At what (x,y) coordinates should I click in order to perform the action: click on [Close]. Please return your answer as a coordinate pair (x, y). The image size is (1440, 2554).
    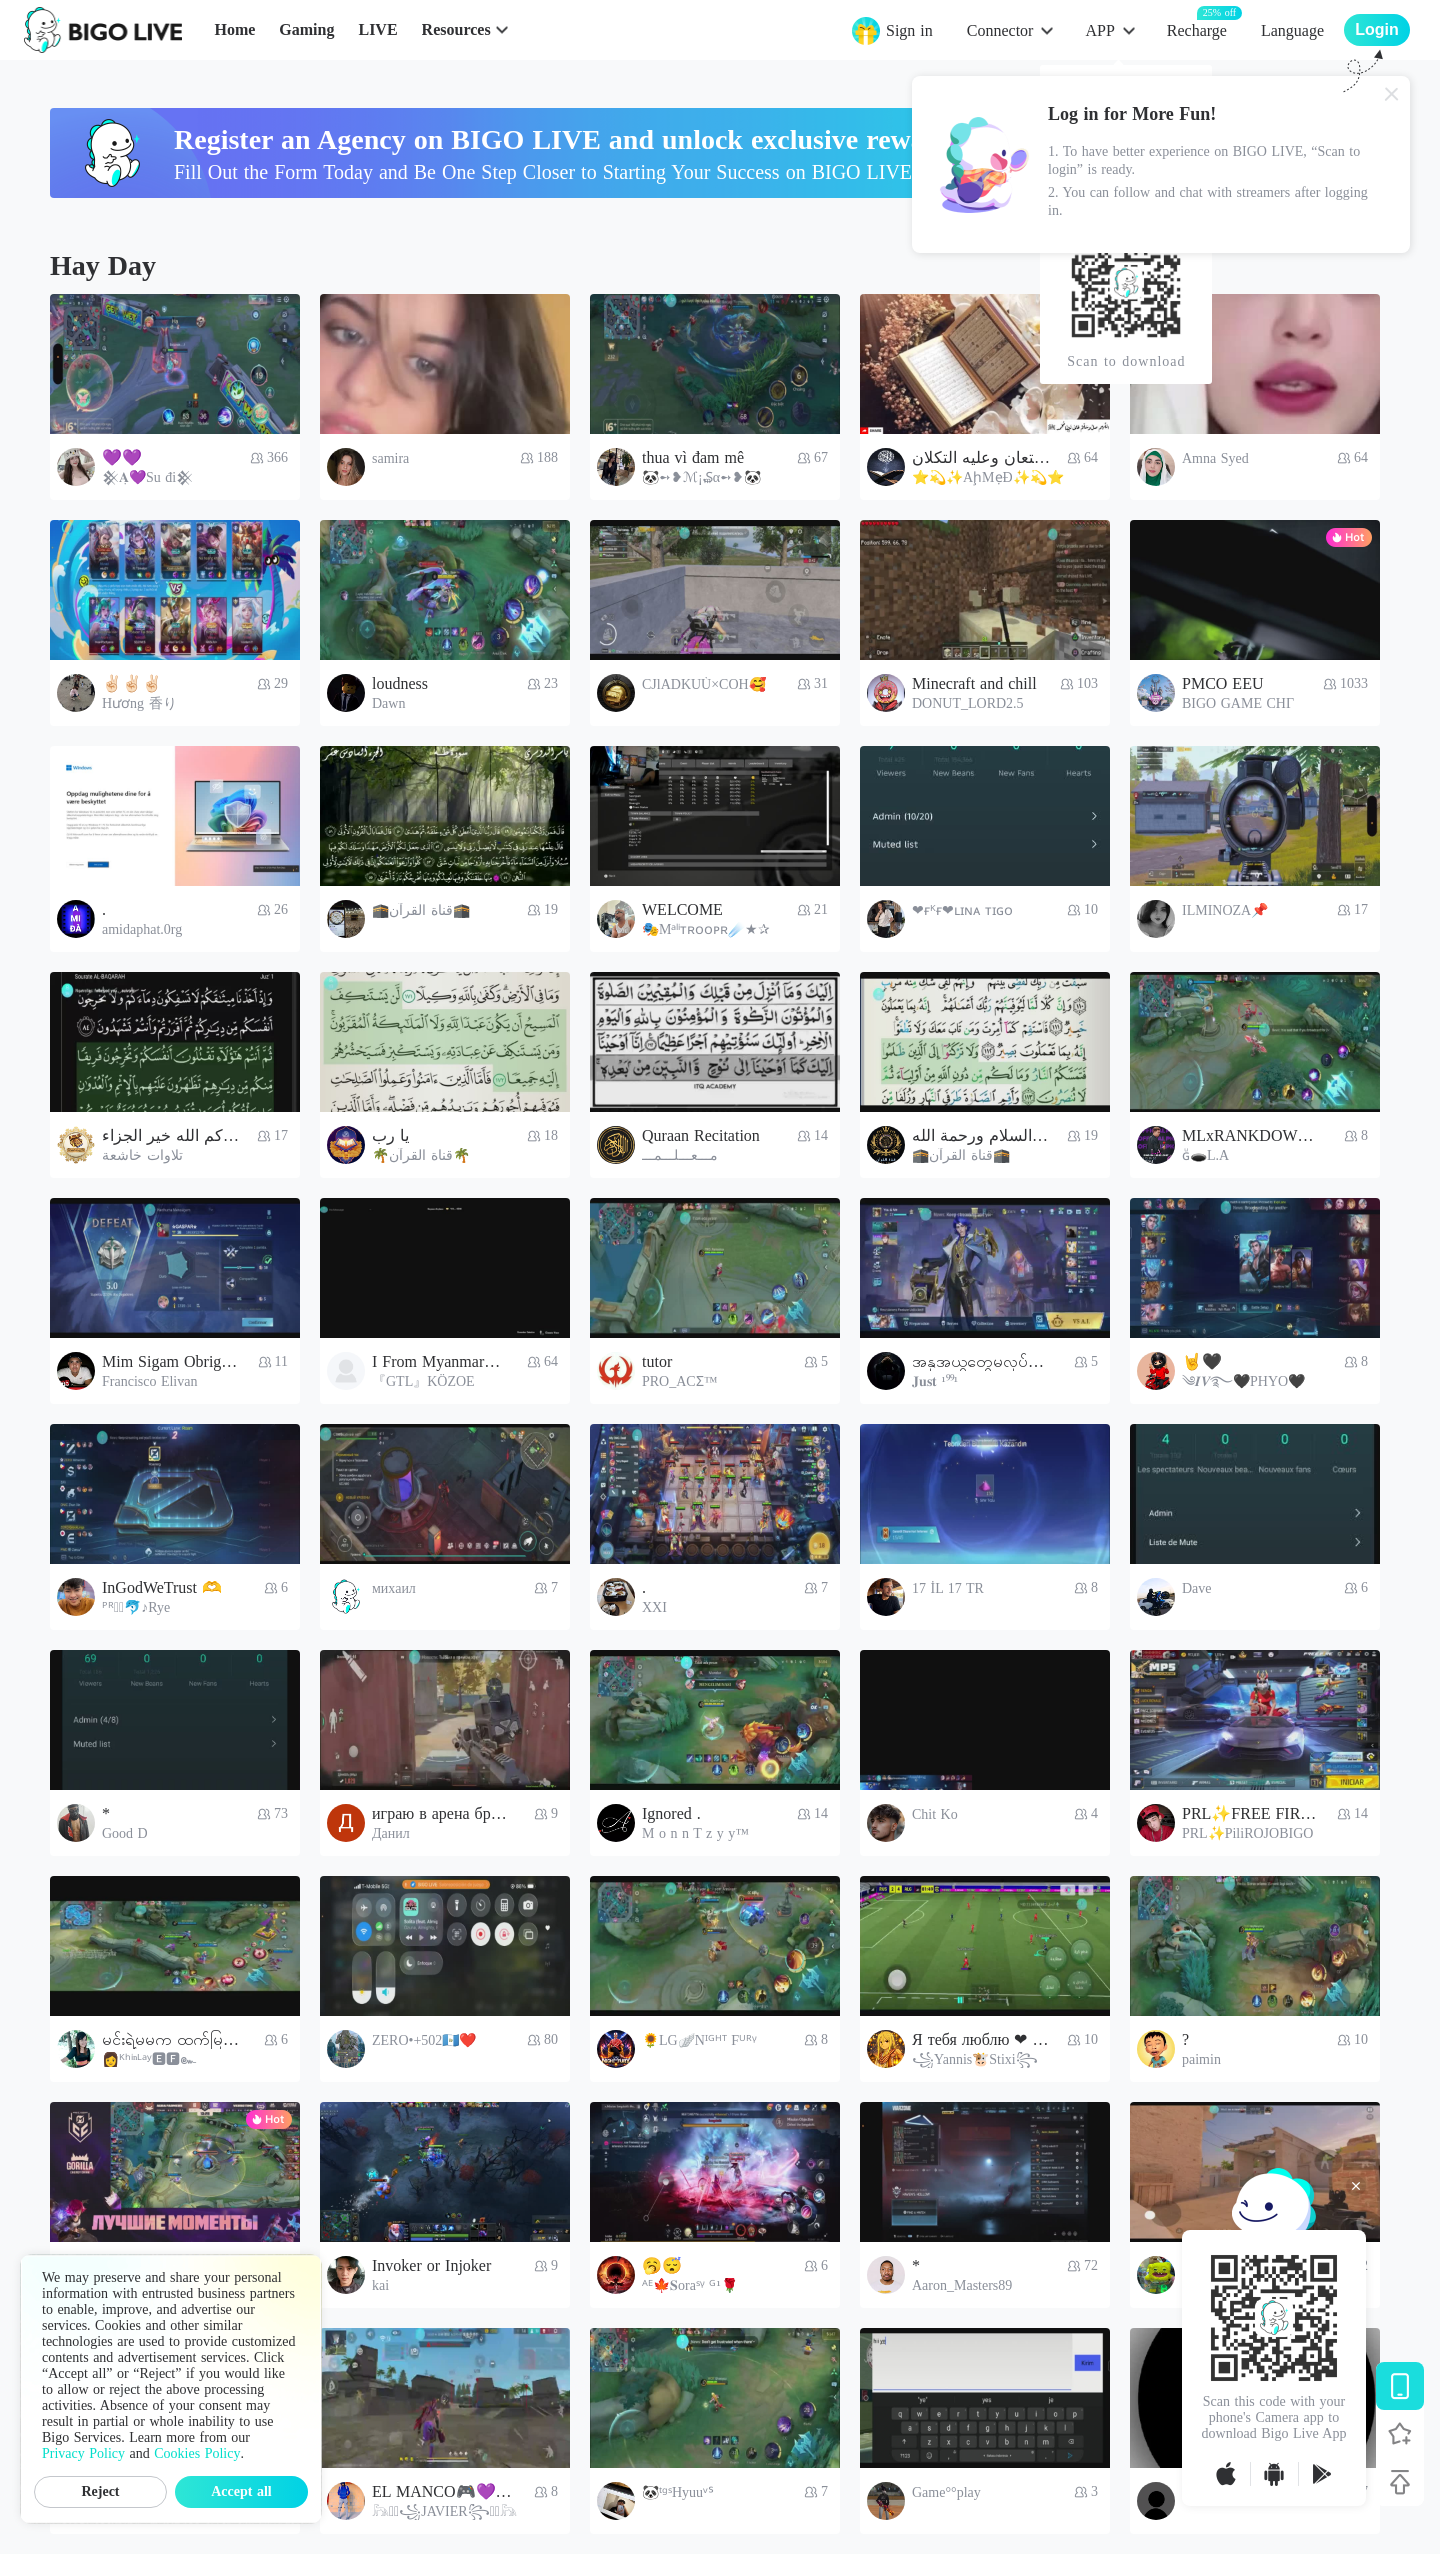
    Looking at the image, I should click on (1392, 94).